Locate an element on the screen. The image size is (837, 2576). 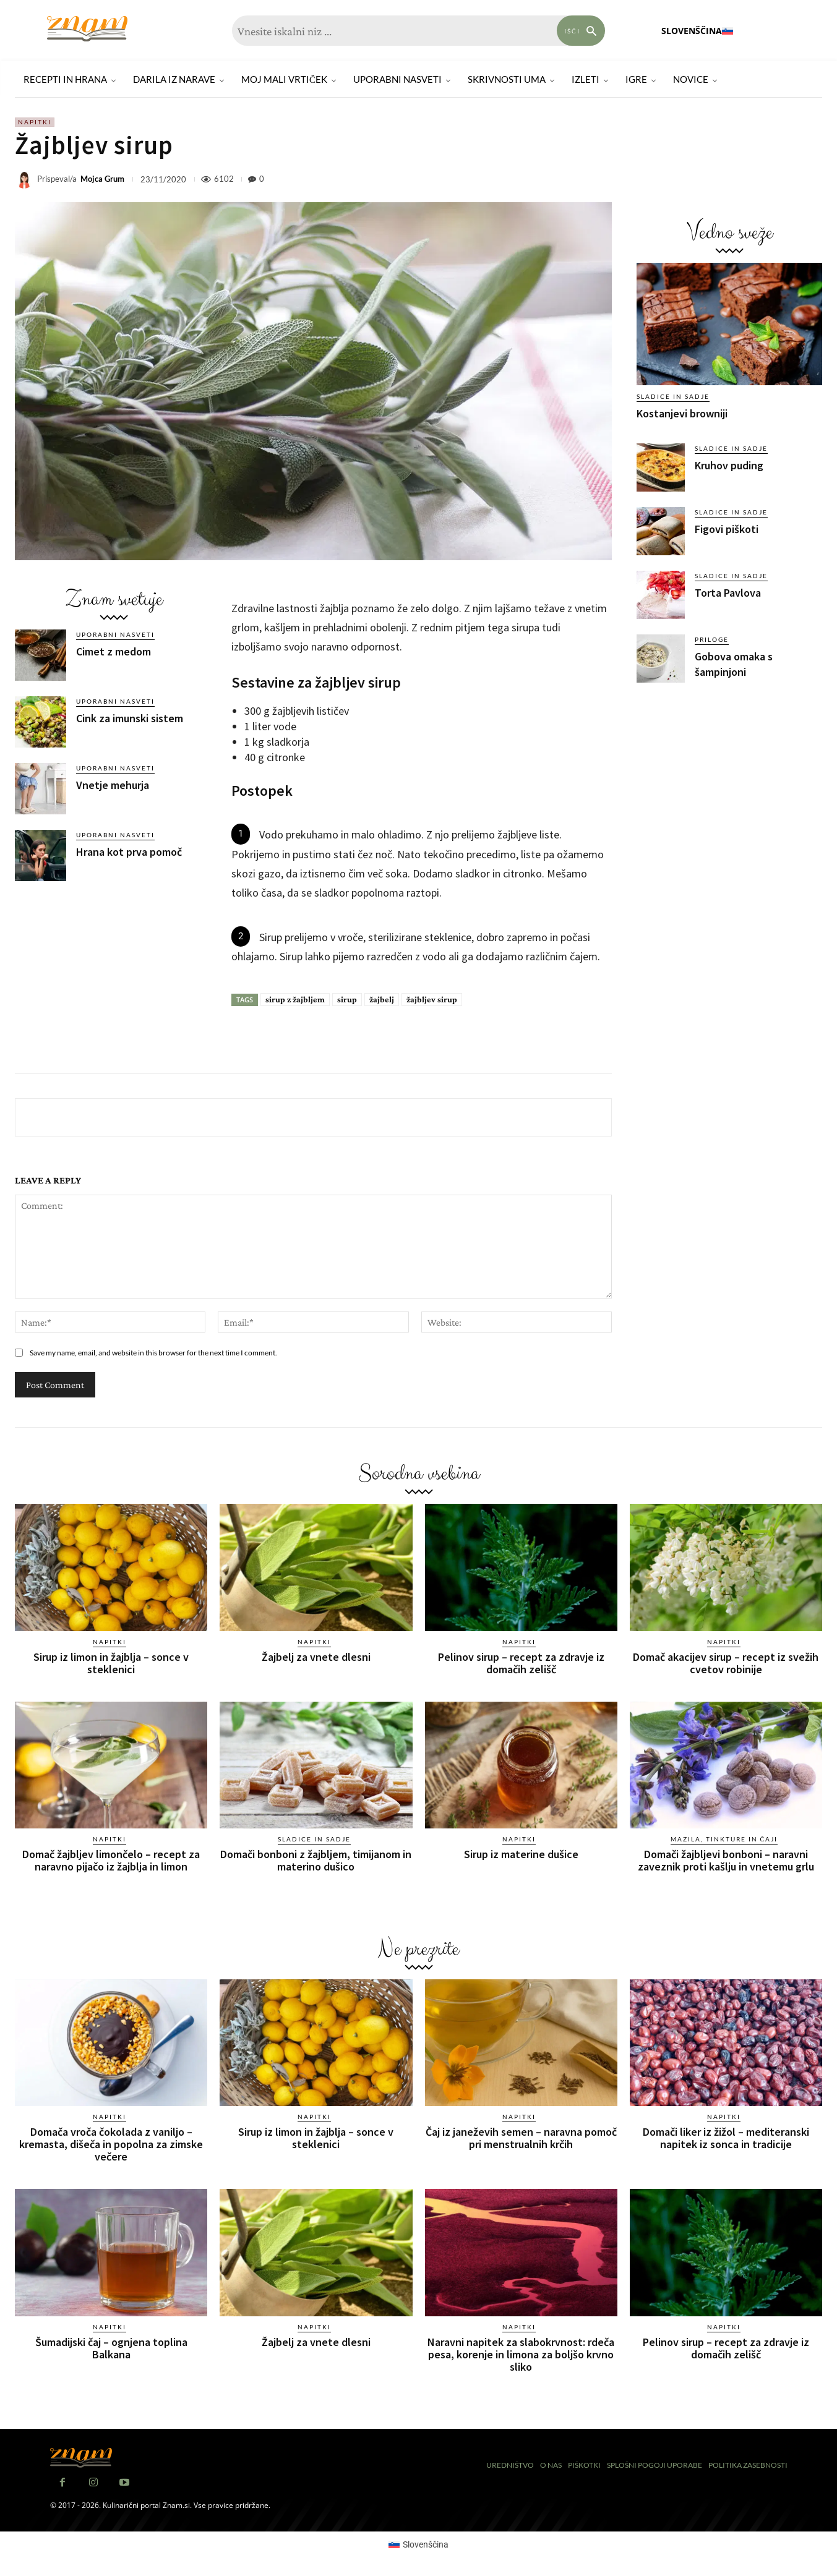
Cink za imunski sistem is located at coordinates (129, 718).